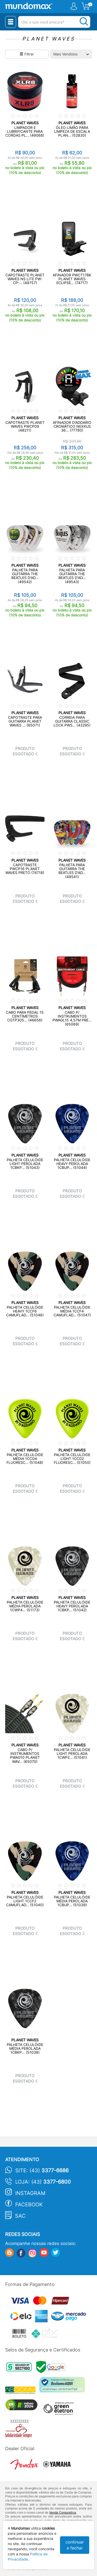 The height and width of the screenshot is (2576, 97). I want to click on [Ordenação], so click(71, 54).